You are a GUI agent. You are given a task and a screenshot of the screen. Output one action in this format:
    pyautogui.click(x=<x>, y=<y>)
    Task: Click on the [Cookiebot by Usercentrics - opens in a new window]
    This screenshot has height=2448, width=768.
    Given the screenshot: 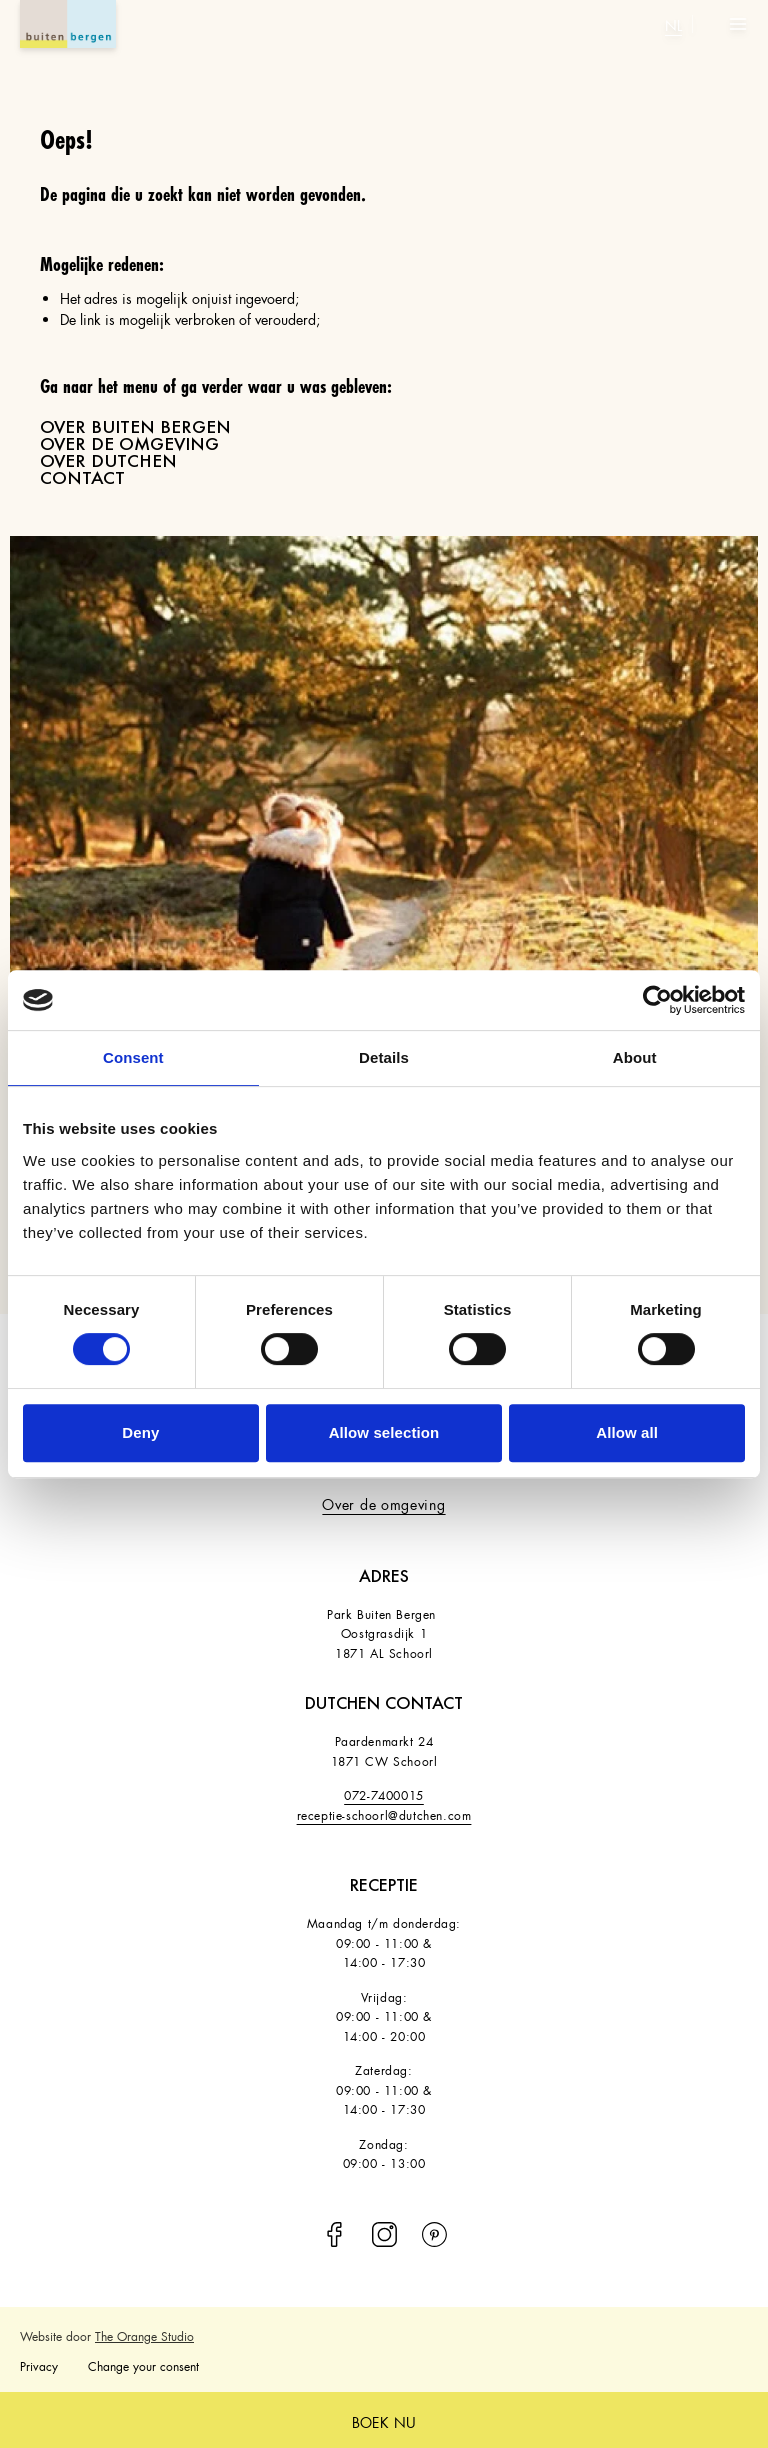 What is the action you would take?
    pyautogui.click(x=657, y=1000)
    